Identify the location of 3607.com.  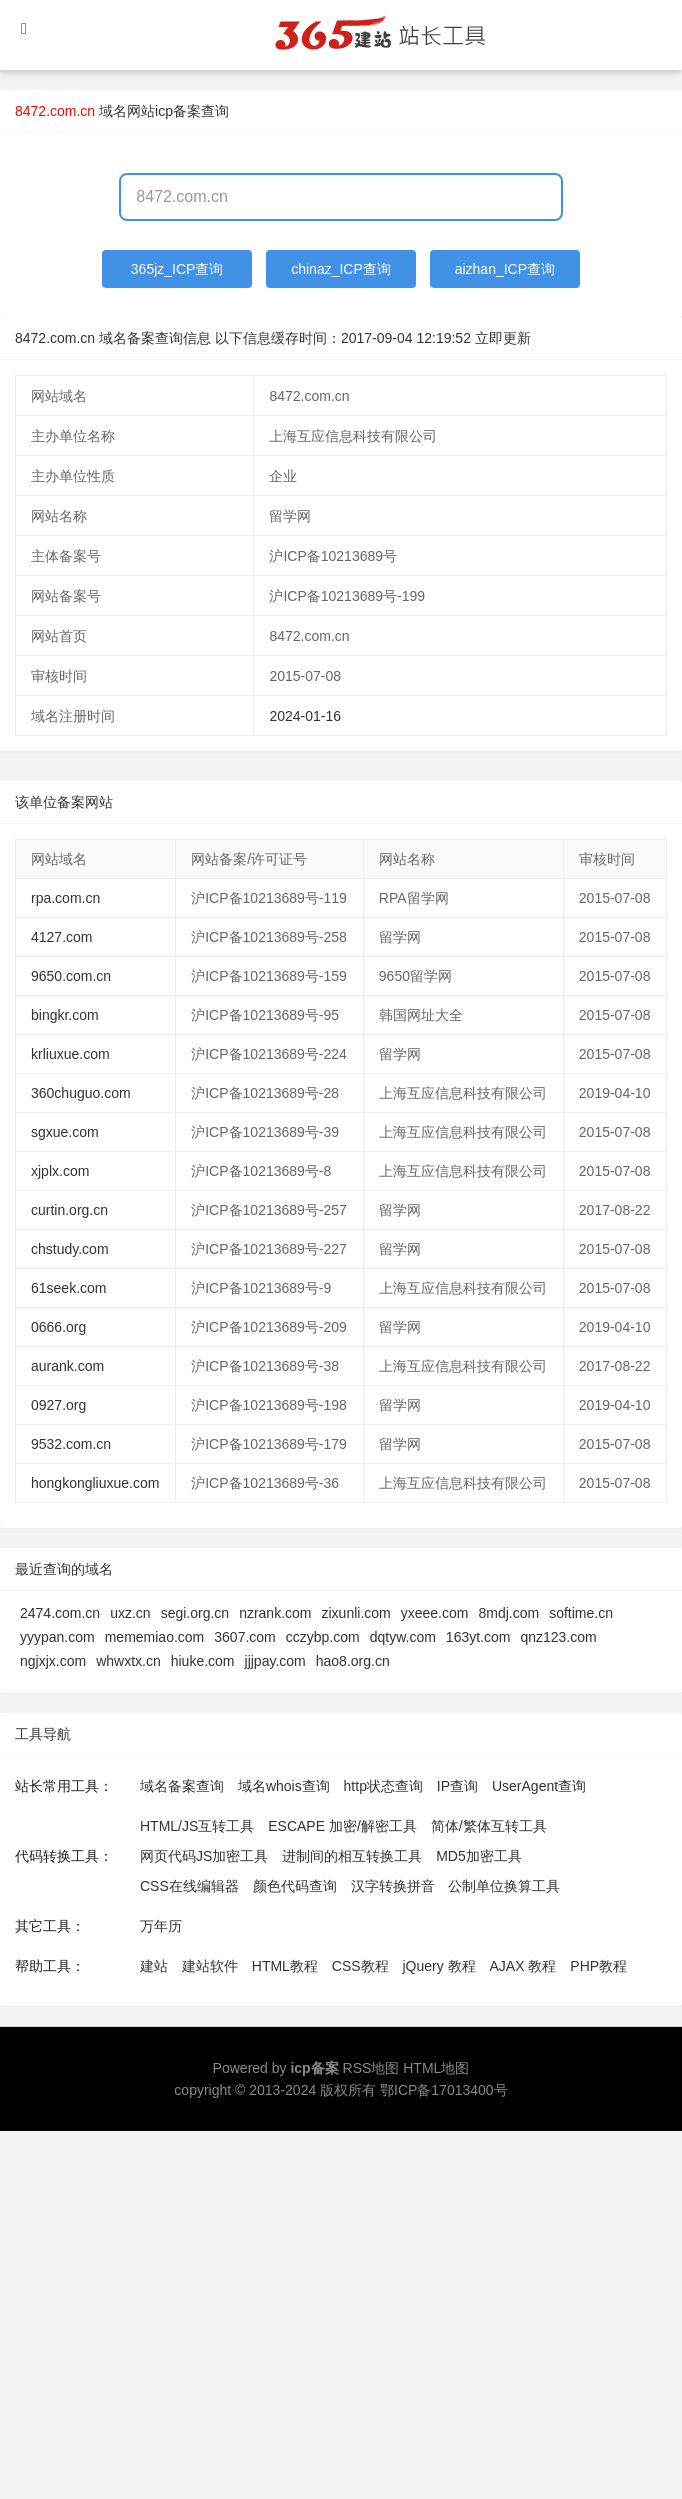
(244, 1637).